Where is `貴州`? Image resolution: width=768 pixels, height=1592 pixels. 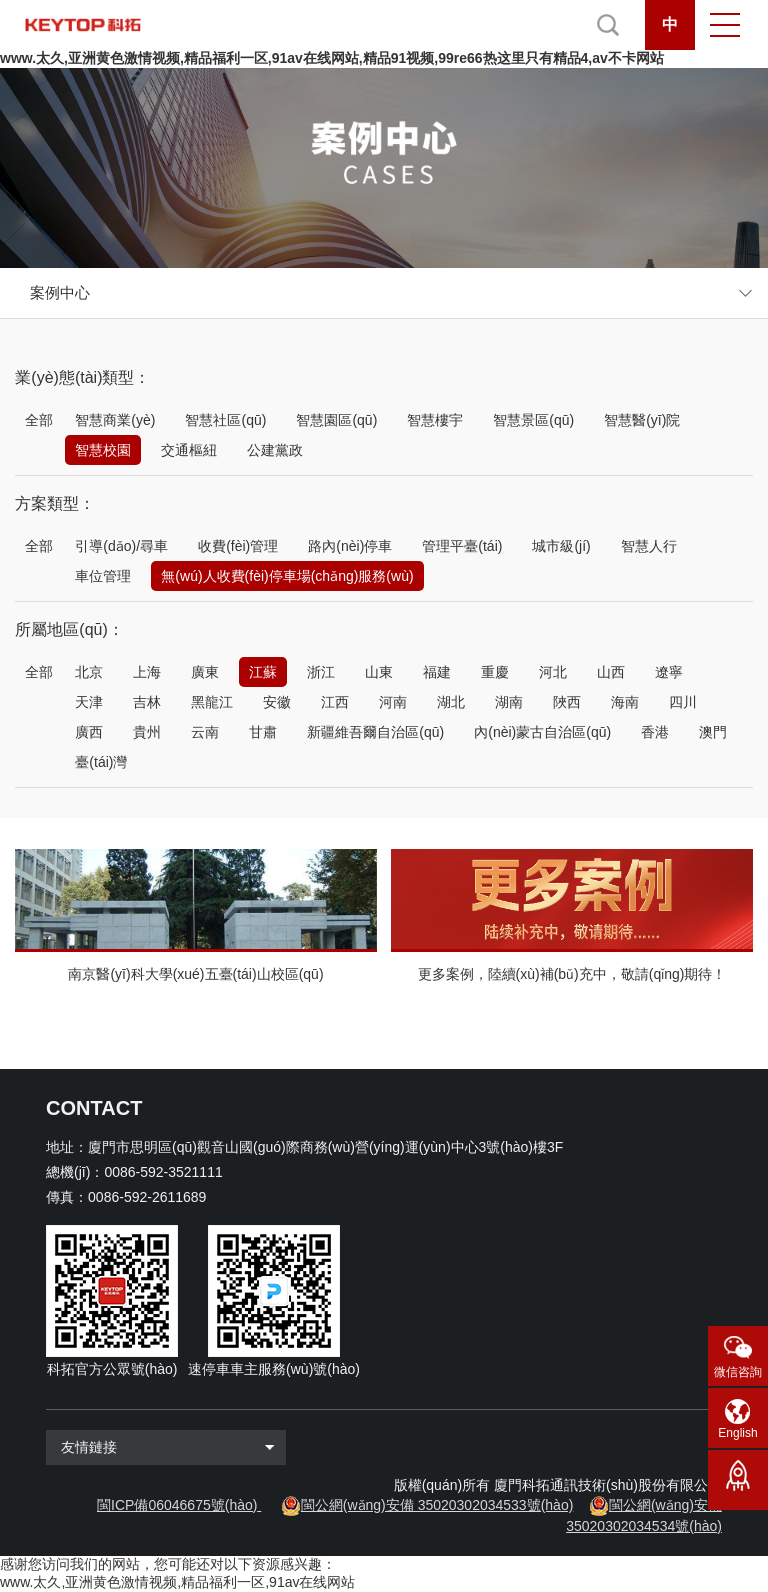
貴州 is located at coordinates (147, 732).